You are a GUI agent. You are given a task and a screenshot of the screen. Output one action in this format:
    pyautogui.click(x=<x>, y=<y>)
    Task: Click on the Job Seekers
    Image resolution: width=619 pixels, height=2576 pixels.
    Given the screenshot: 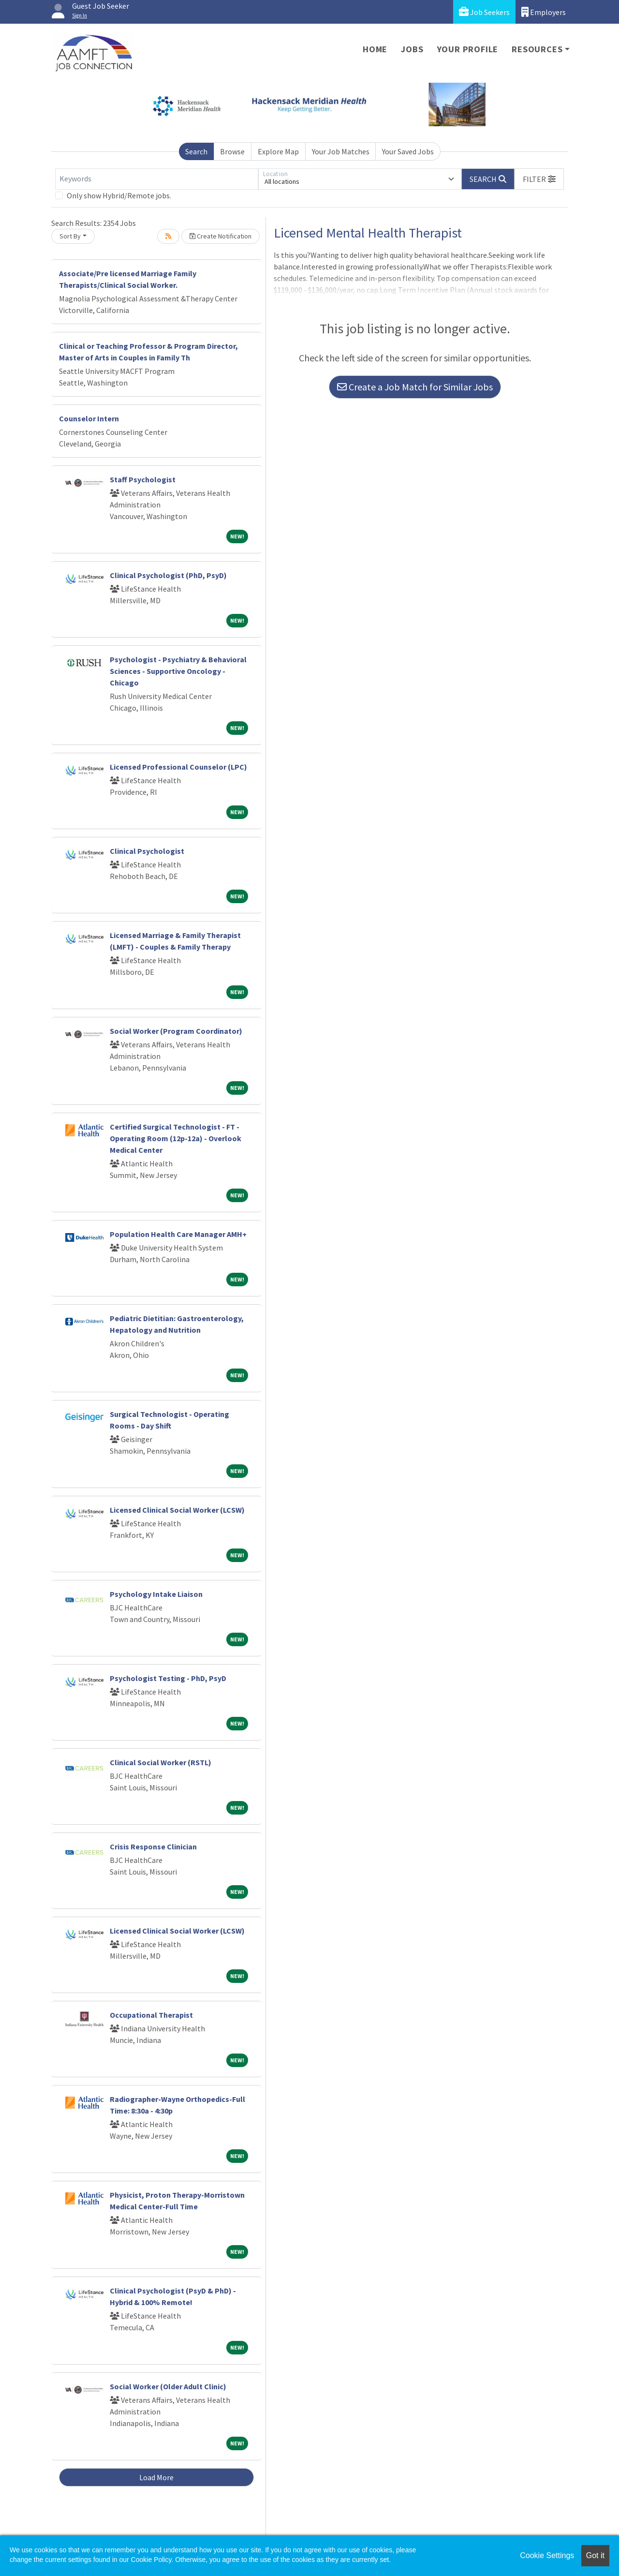 What is the action you would take?
    pyautogui.click(x=484, y=12)
    